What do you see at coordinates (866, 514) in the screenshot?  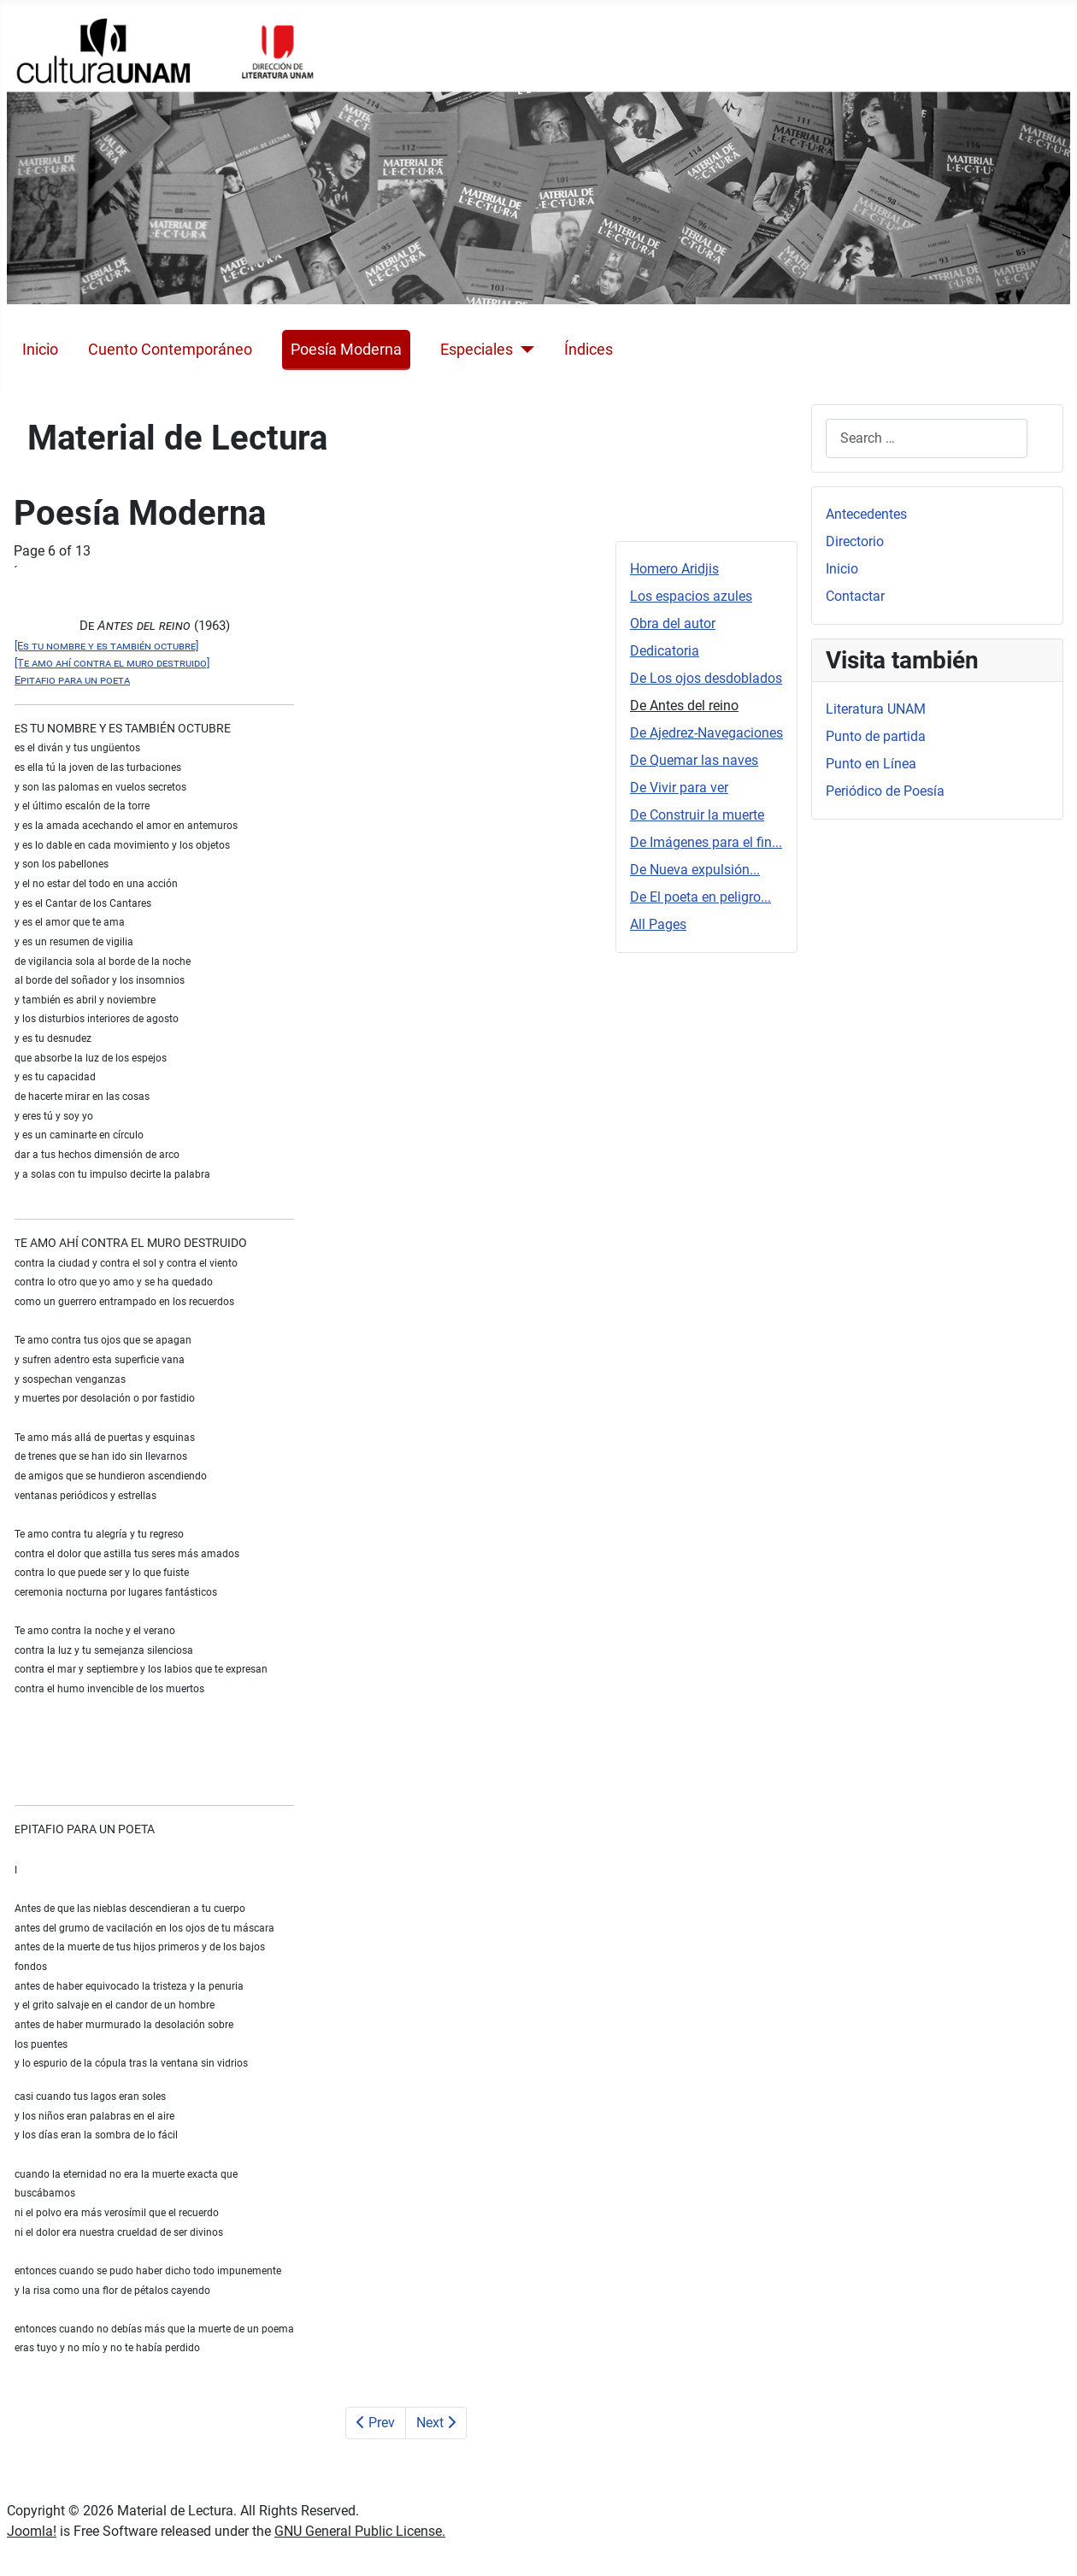 I see `Antecedentes` at bounding box center [866, 514].